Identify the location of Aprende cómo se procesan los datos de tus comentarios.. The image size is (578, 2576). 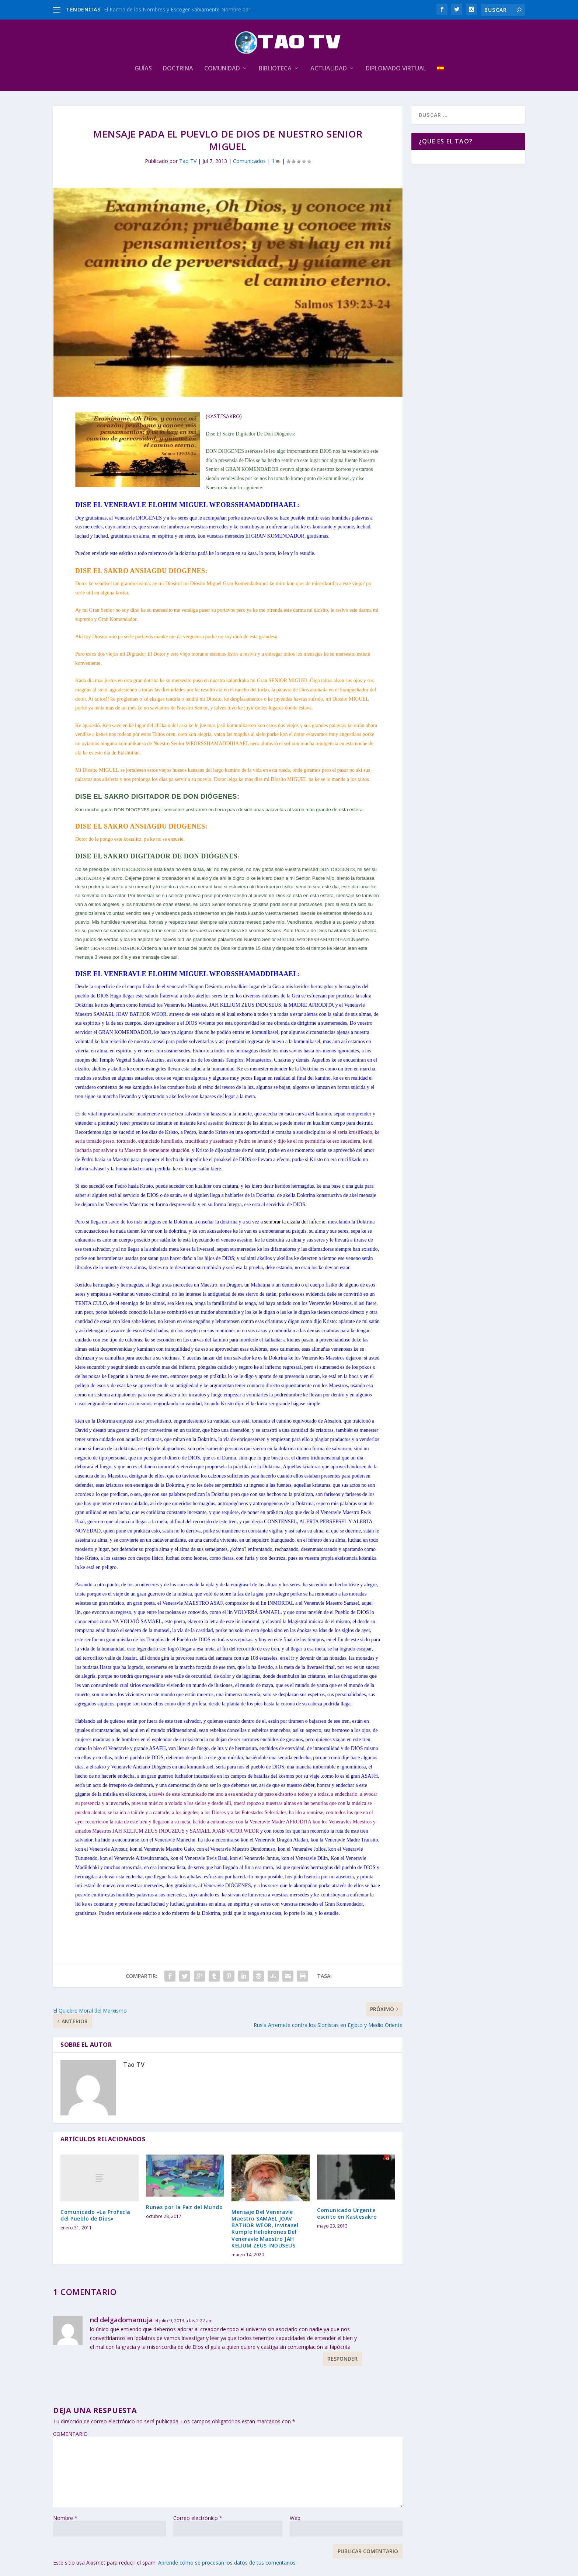
(227, 2562).